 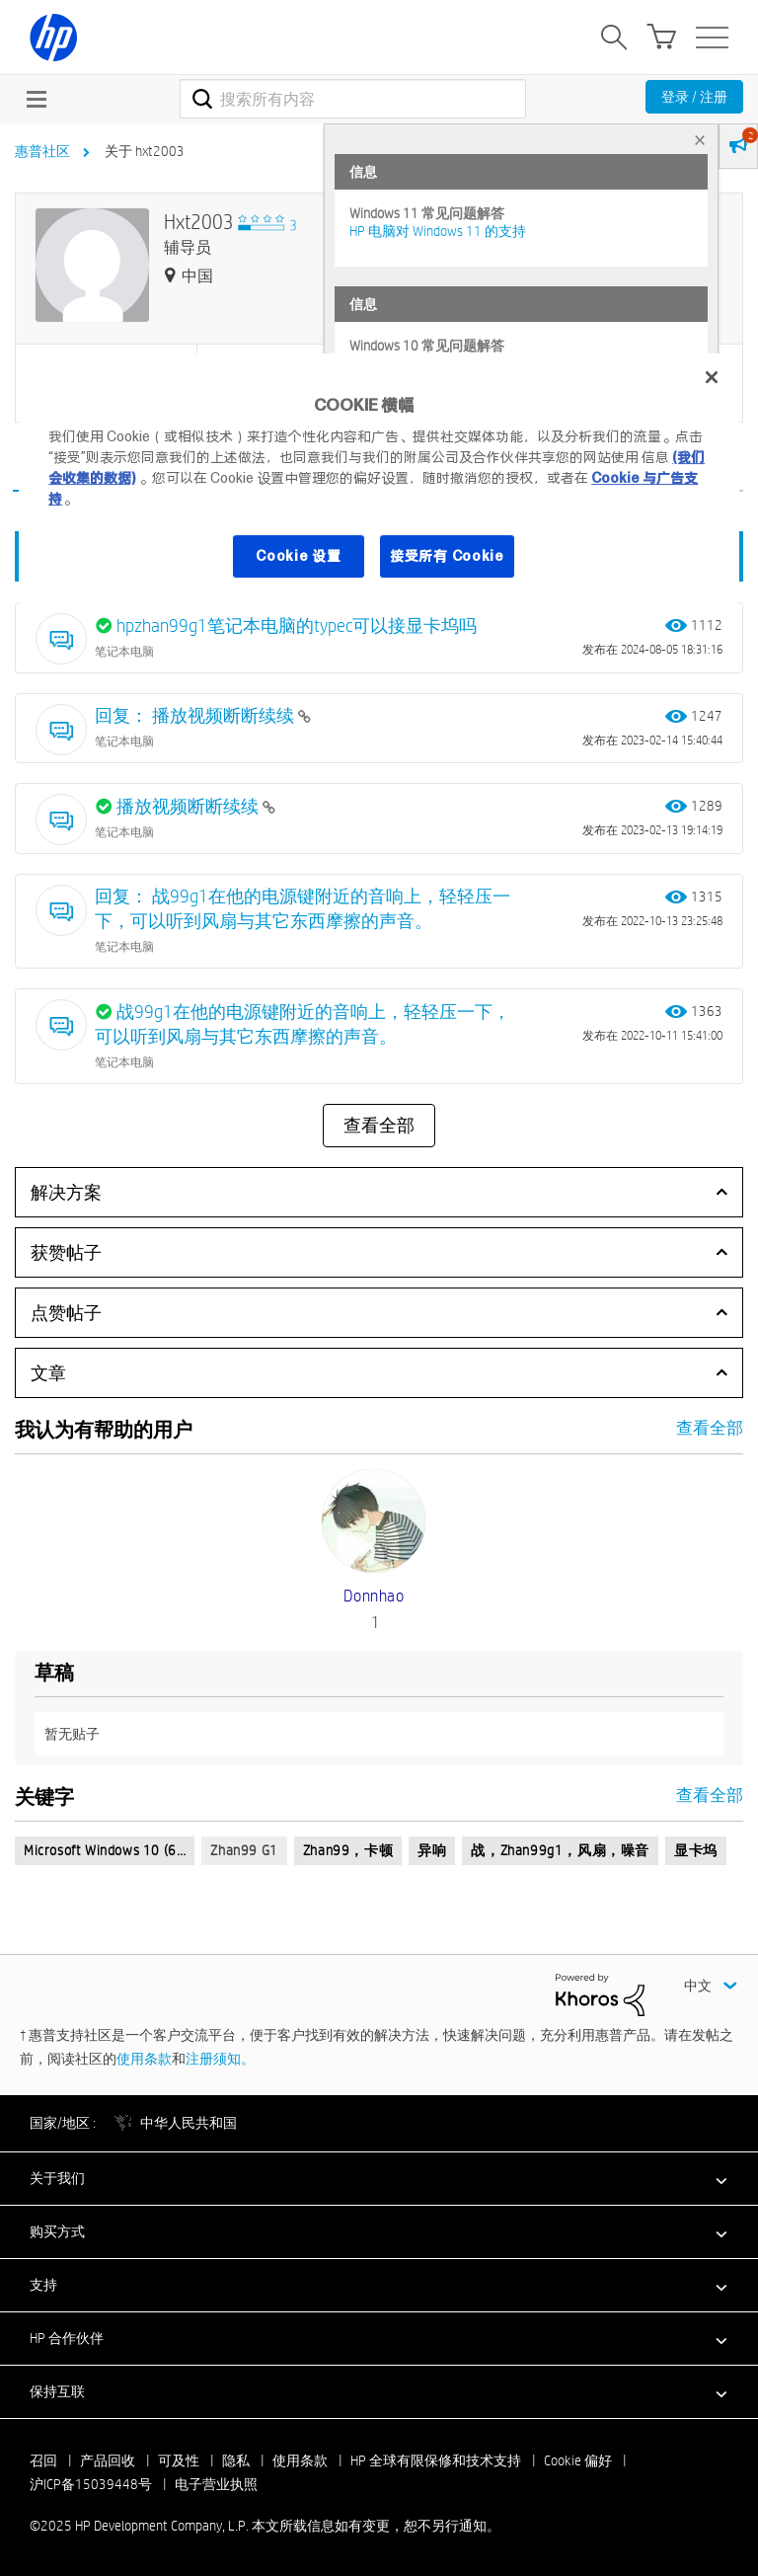 What do you see at coordinates (105, 1850) in the screenshot?
I see `Microsoft Windows 10 (6…` at bounding box center [105, 1850].